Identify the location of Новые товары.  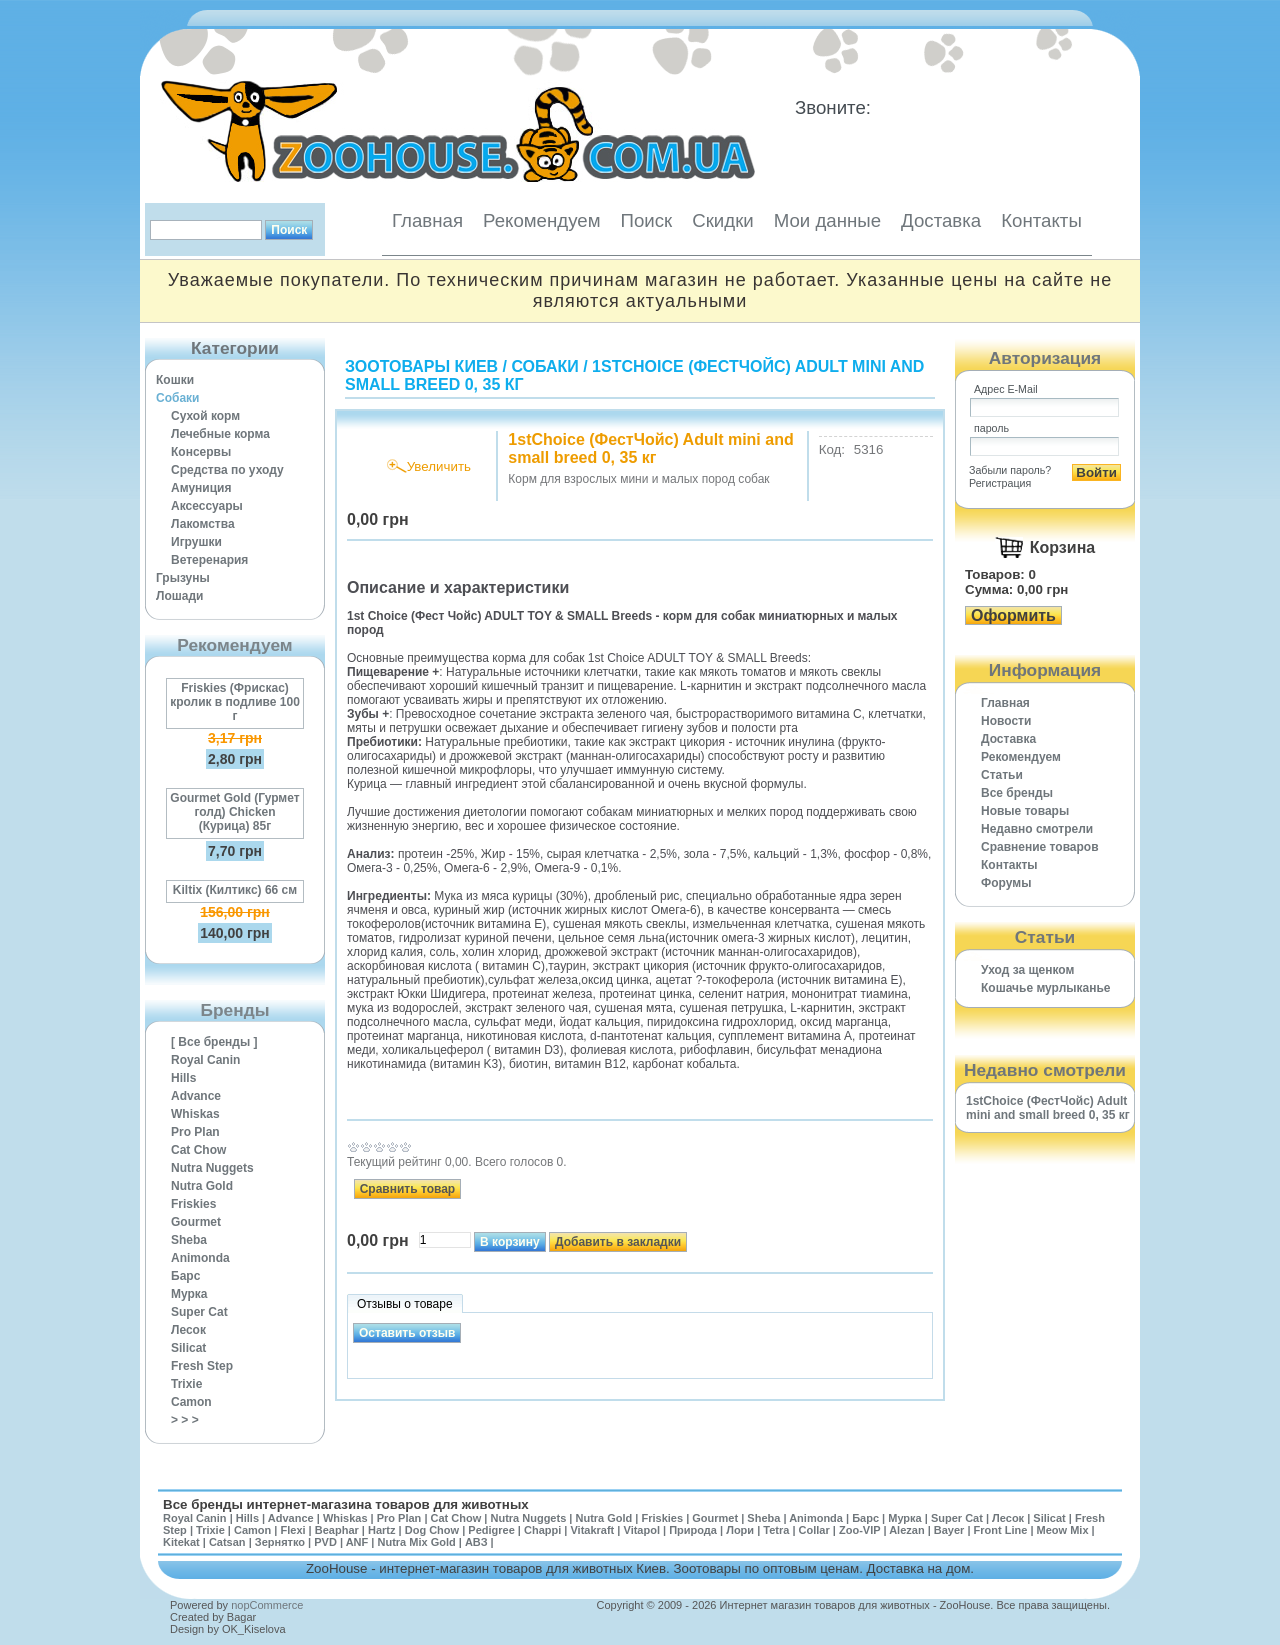
(1025, 811).